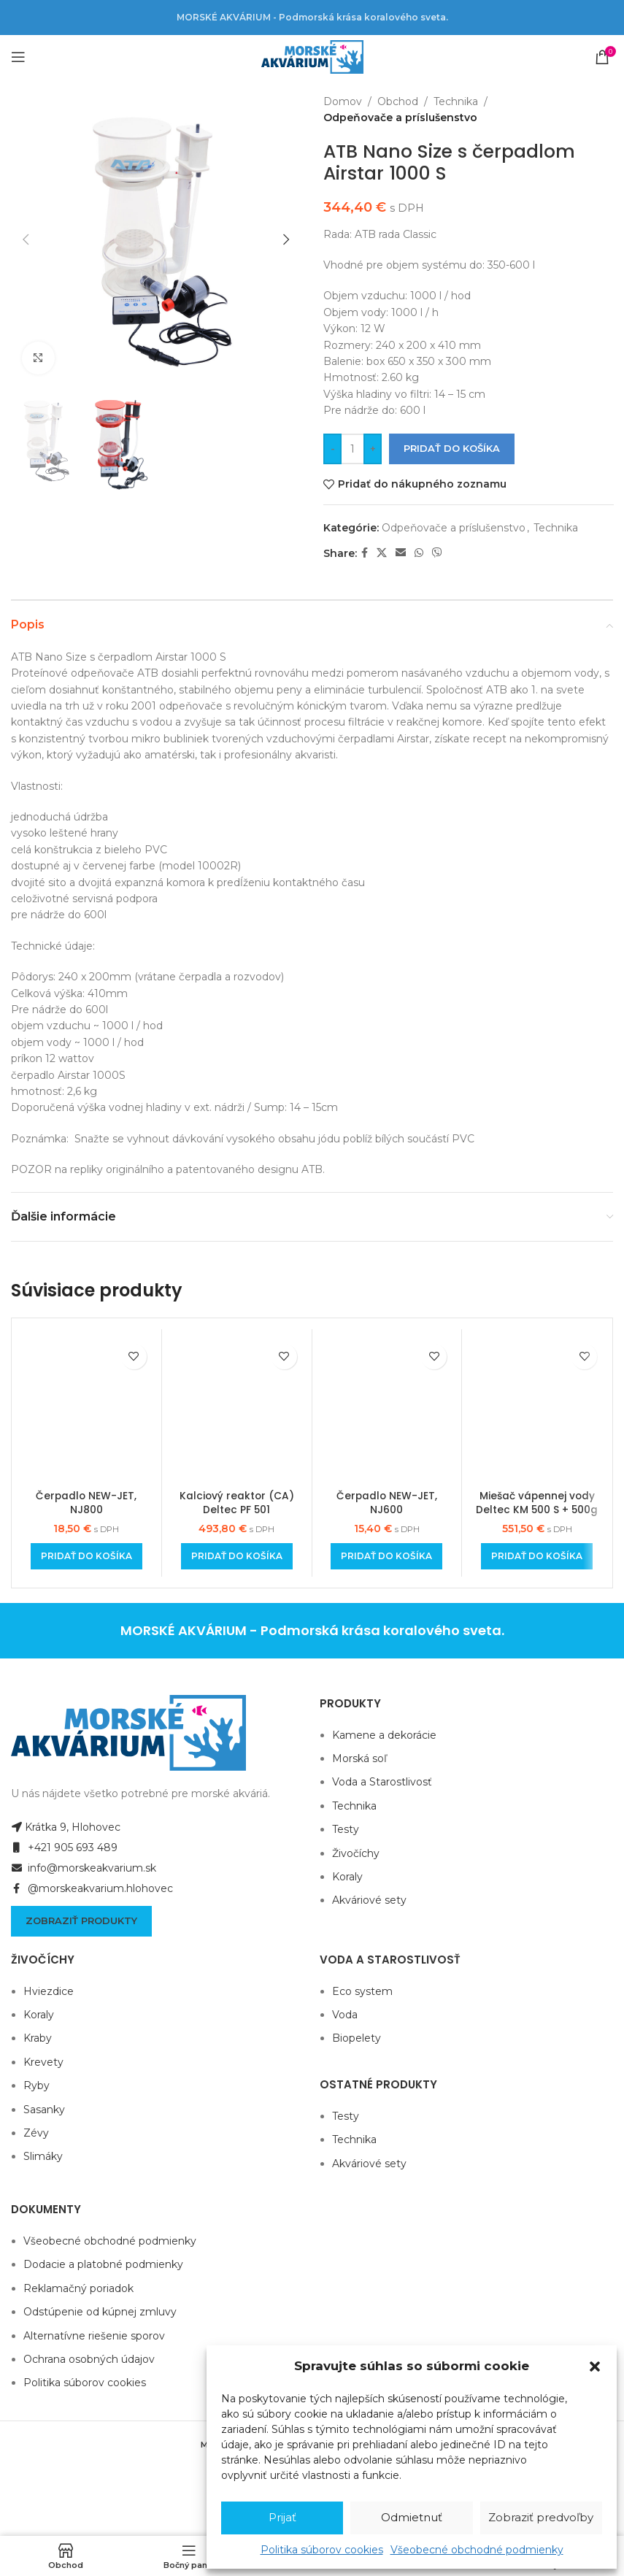 This screenshot has height=2576, width=624. What do you see at coordinates (369, 1900) in the screenshot?
I see `Akváriové sety` at bounding box center [369, 1900].